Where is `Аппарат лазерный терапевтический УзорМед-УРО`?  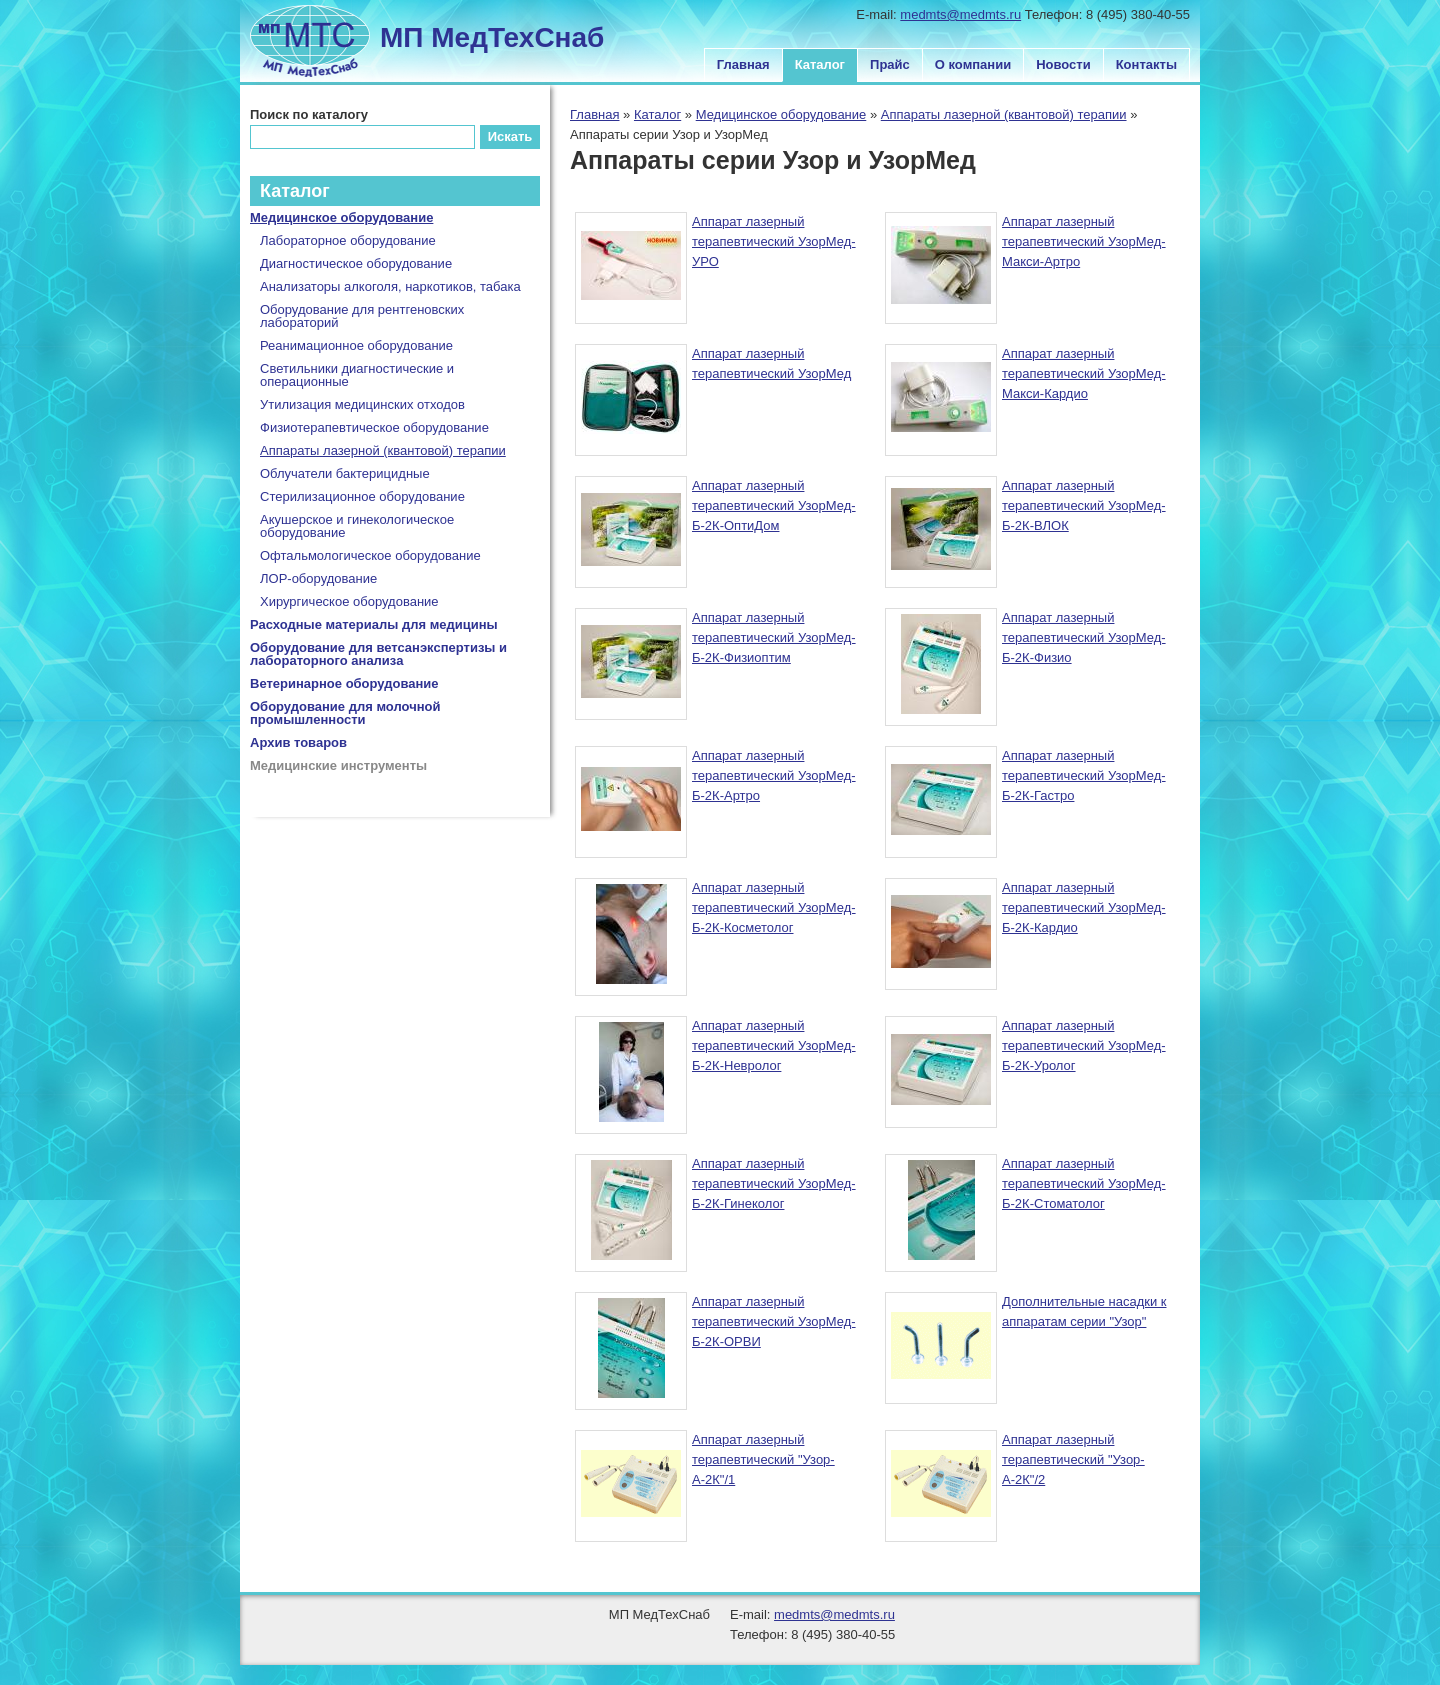 Аппарат лазерный терапевтический УзорМед-УРО is located at coordinates (774, 241).